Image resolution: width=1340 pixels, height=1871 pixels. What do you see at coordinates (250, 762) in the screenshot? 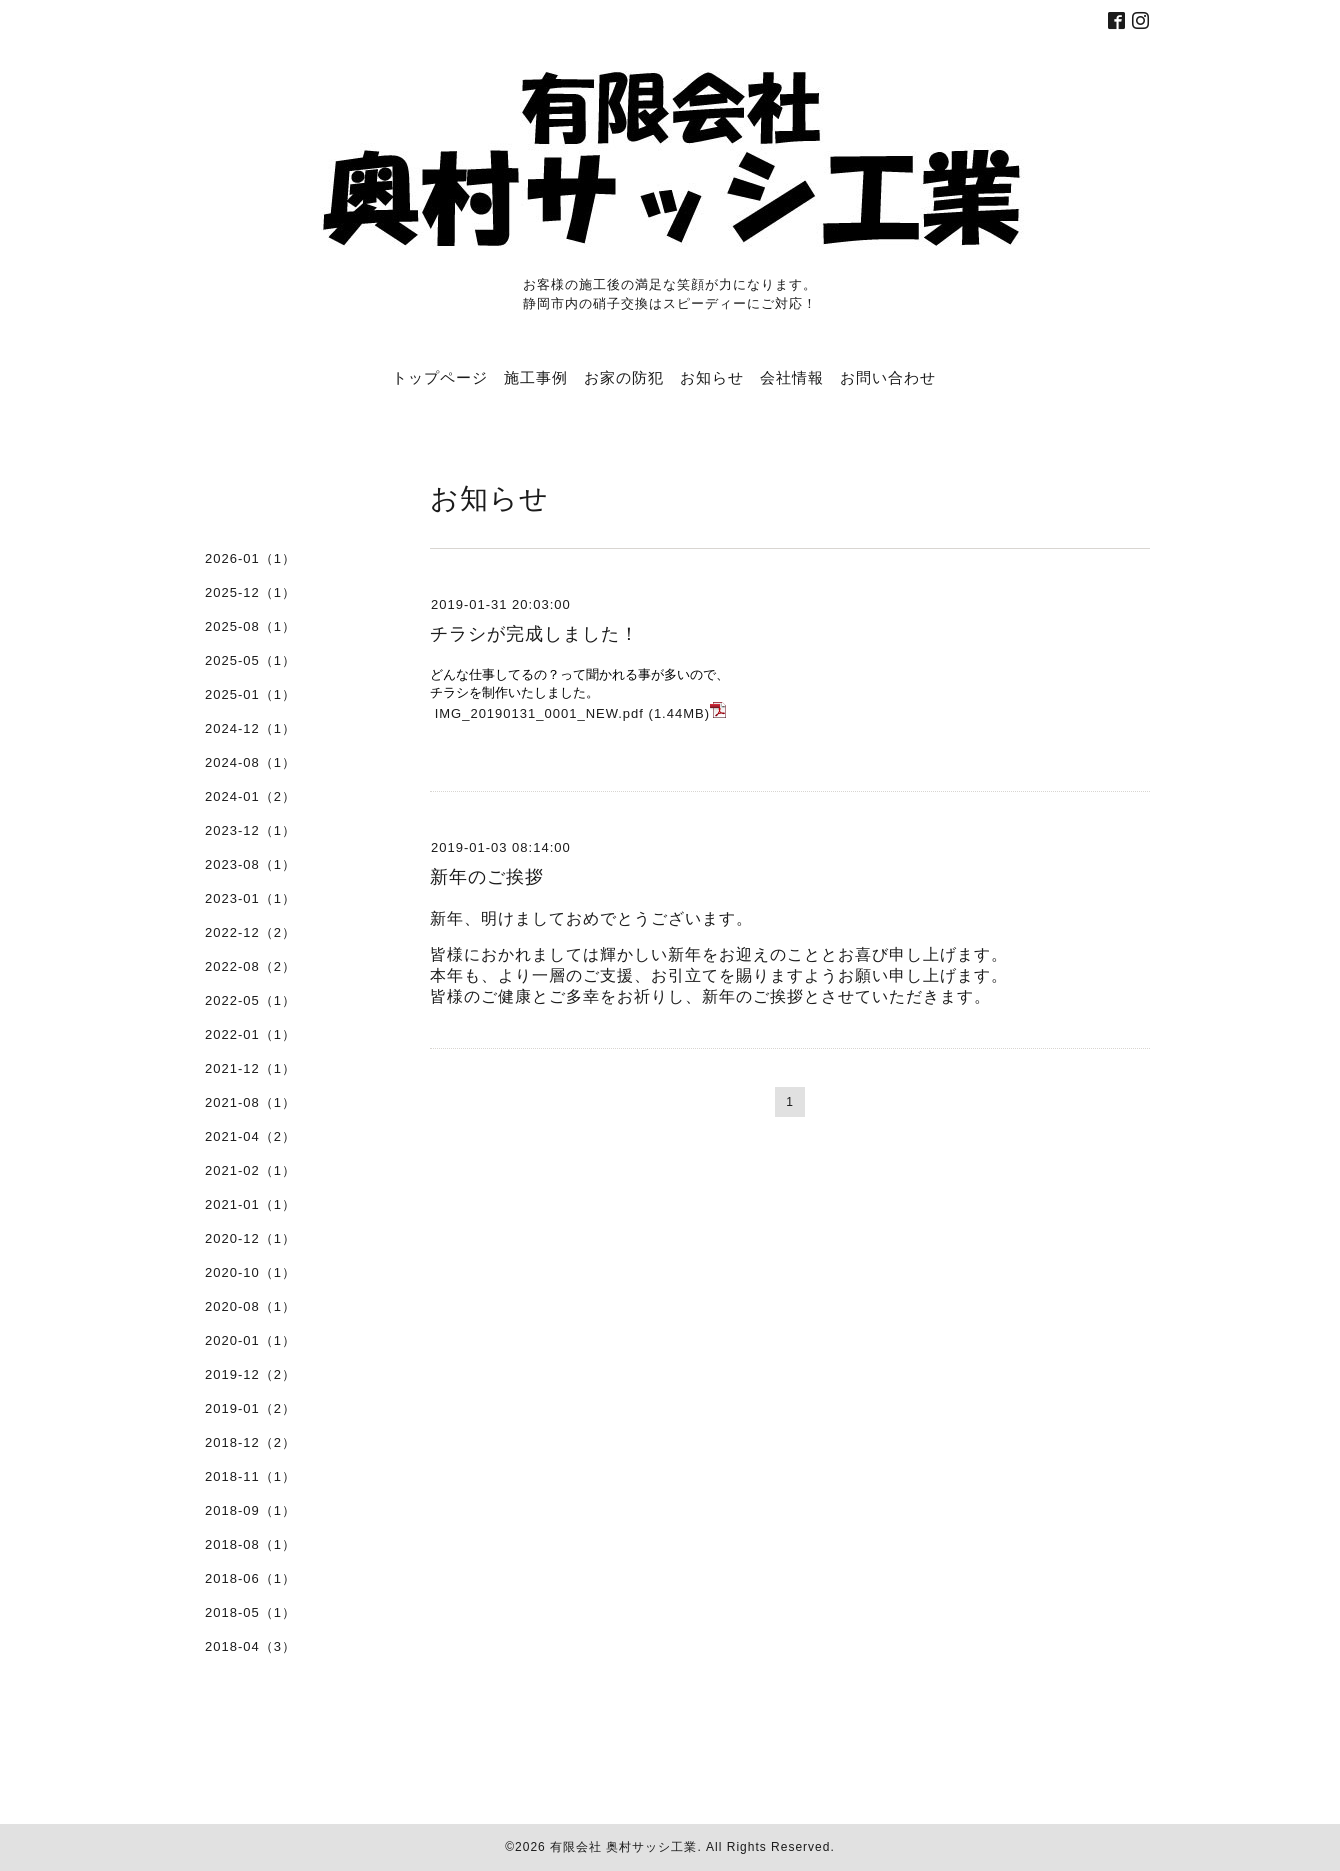
I see `2024-08（1）` at bounding box center [250, 762].